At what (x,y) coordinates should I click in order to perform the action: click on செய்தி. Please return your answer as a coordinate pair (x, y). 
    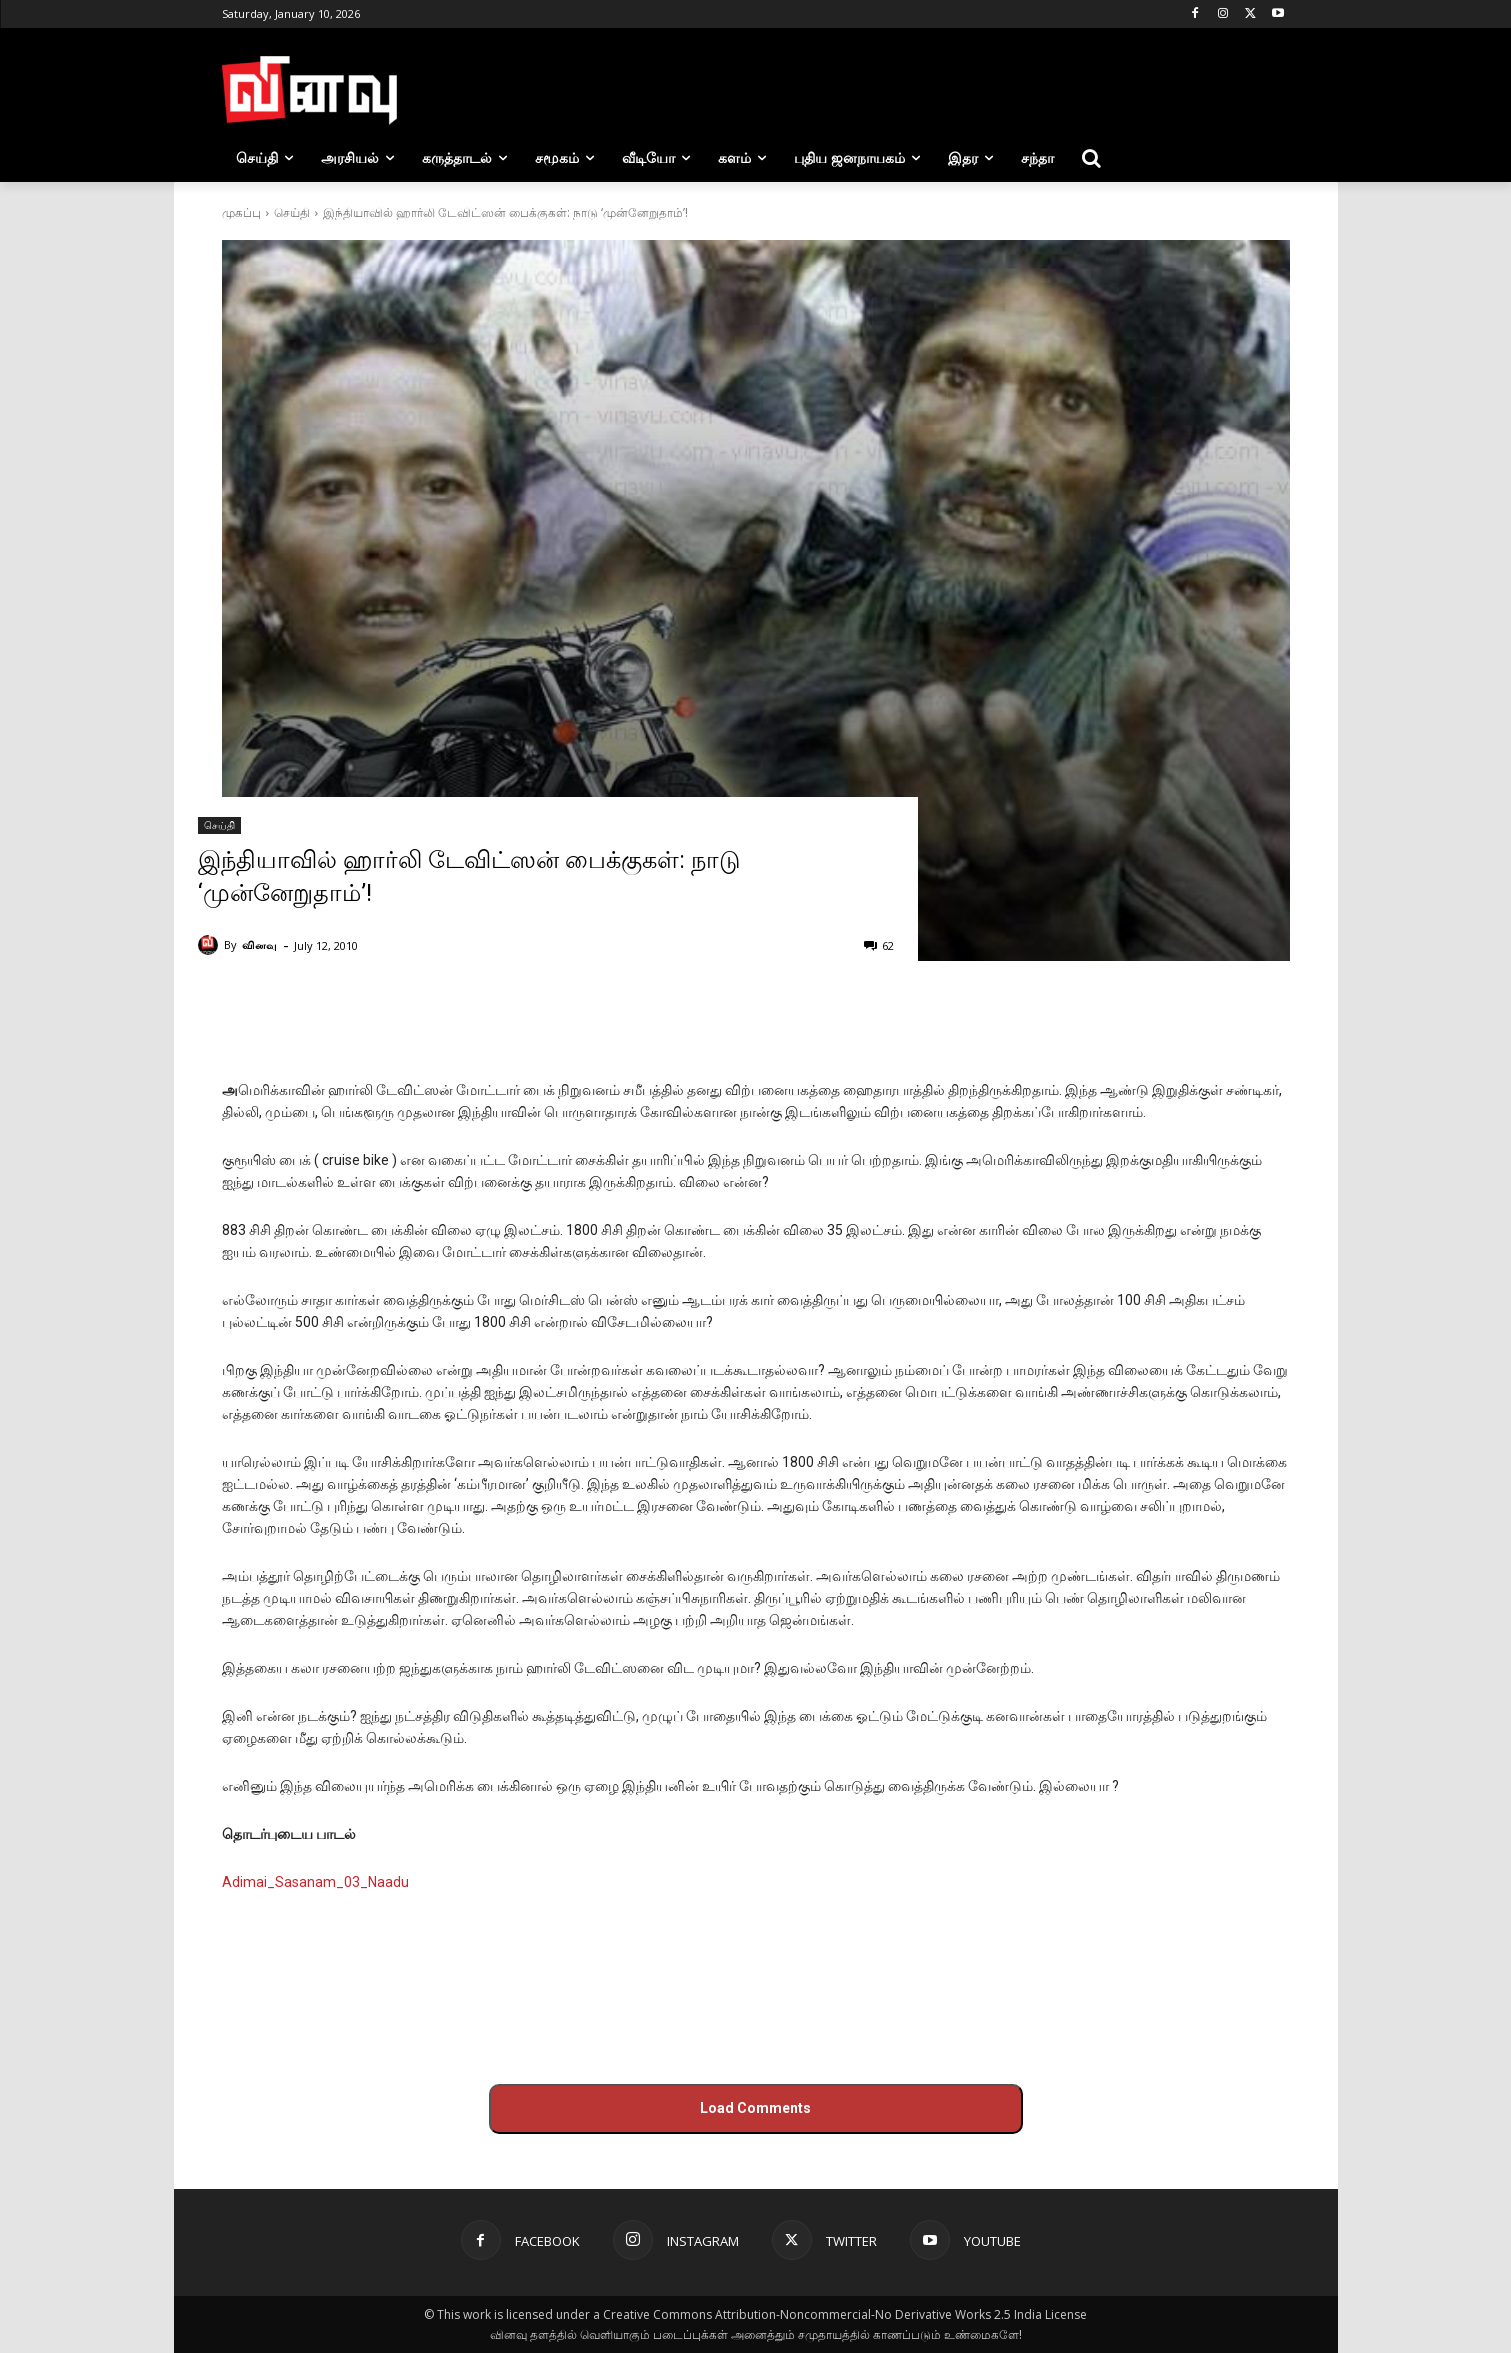
    Looking at the image, I should click on (292, 212).